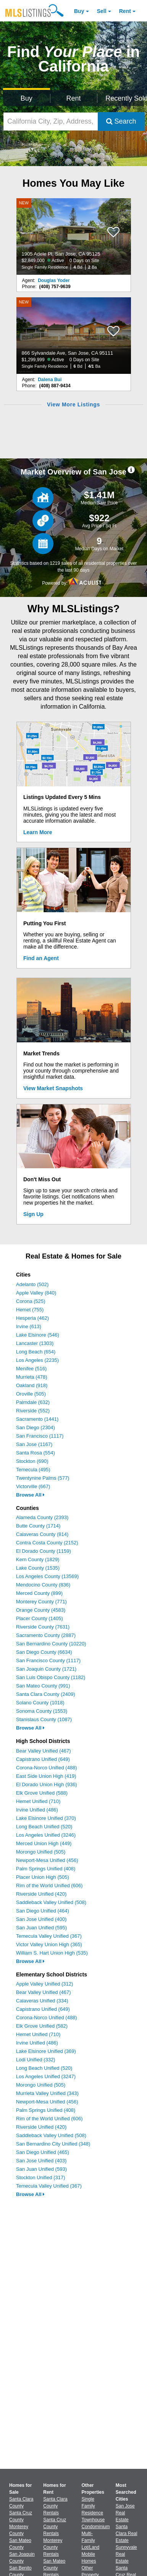  Describe the element at coordinates (96, 2526) in the screenshot. I see `Condominium [Browse Condominium for Sale]` at that location.